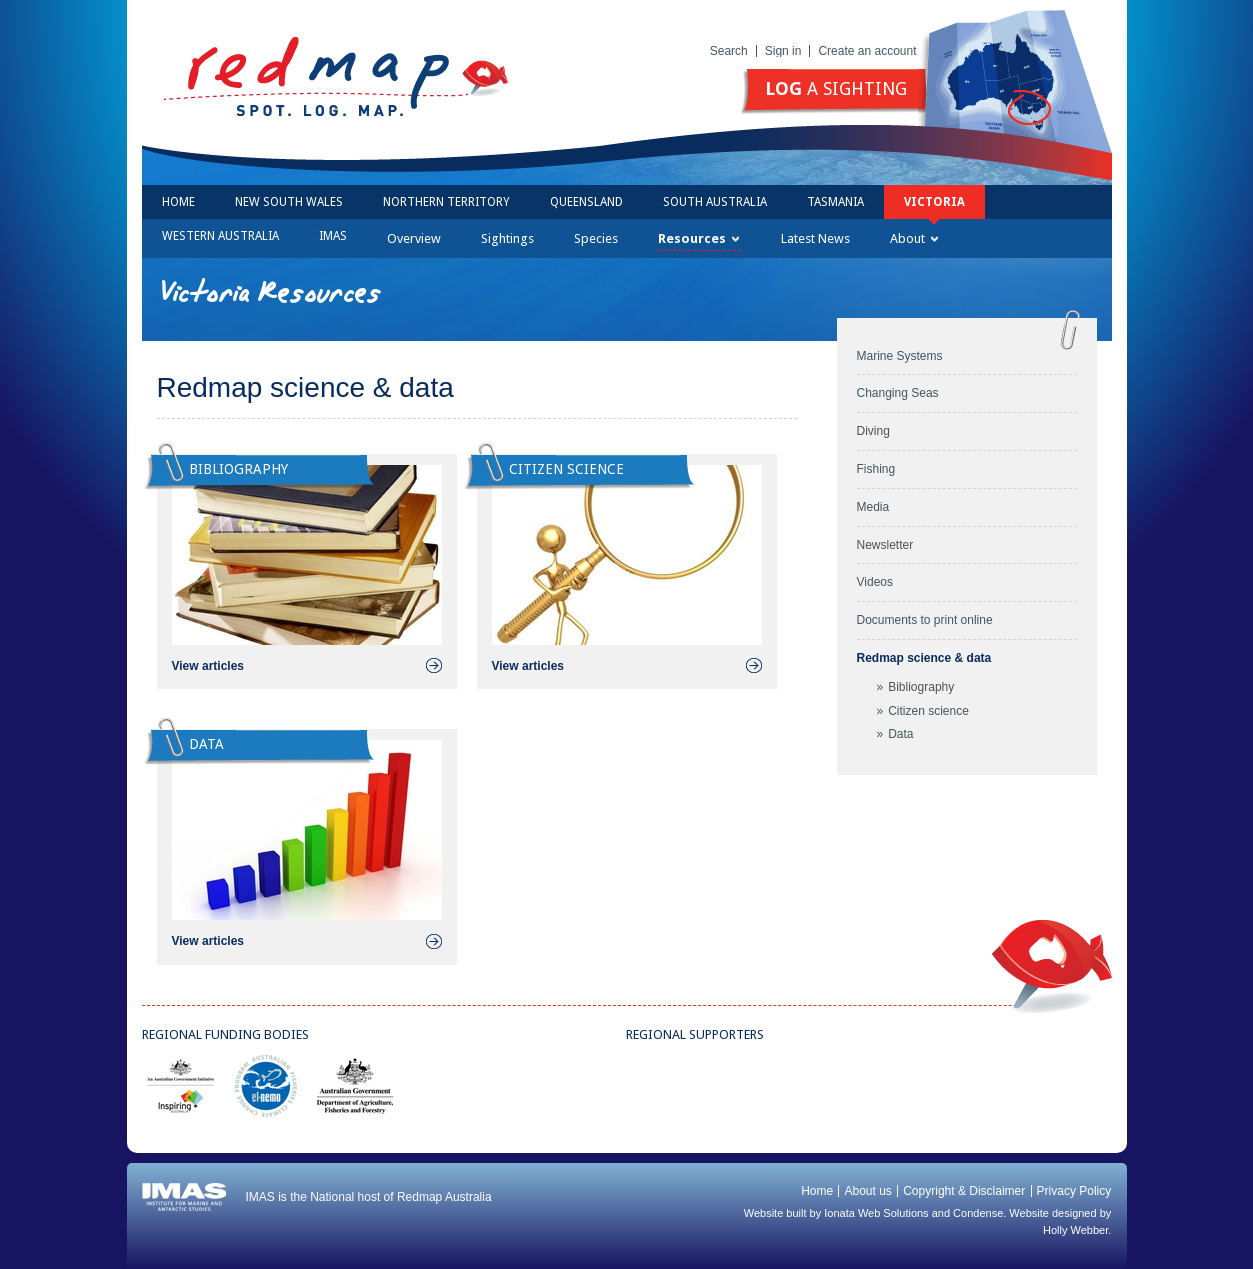 This screenshot has width=1253, height=1269. What do you see at coordinates (873, 431) in the screenshot?
I see `Diving` at bounding box center [873, 431].